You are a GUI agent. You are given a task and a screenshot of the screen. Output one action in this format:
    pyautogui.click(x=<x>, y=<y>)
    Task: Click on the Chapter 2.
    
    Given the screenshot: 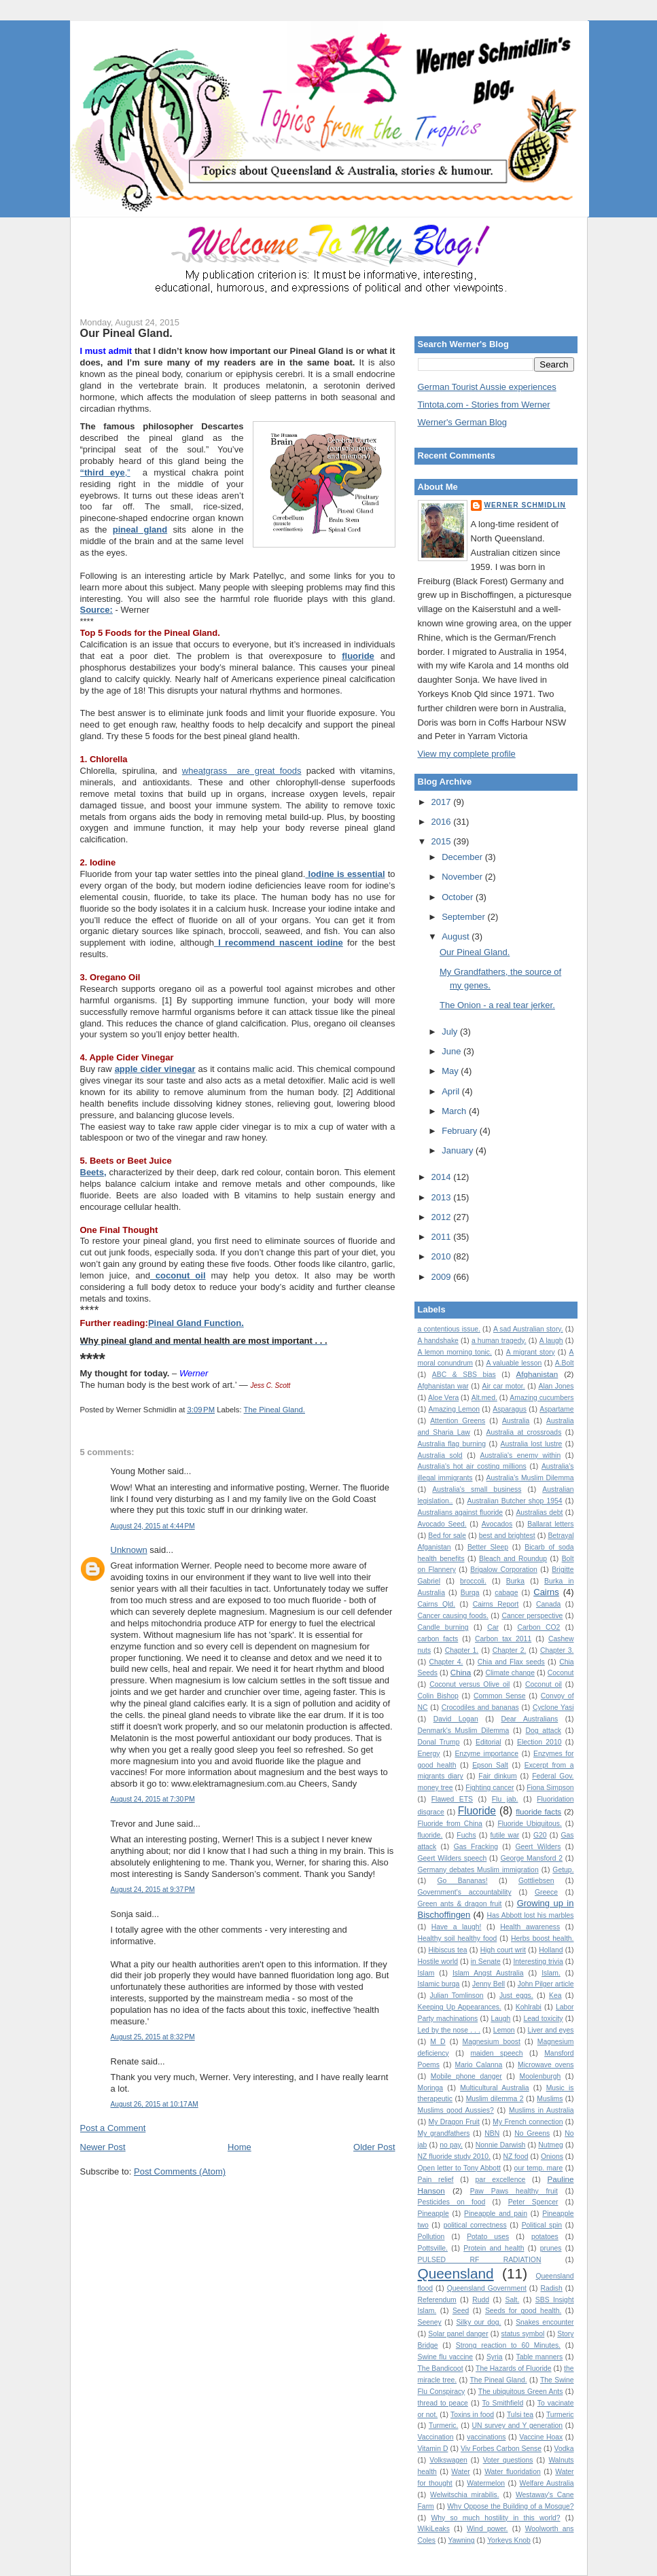 What is the action you would take?
    pyautogui.click(x=510, y=1650)
    